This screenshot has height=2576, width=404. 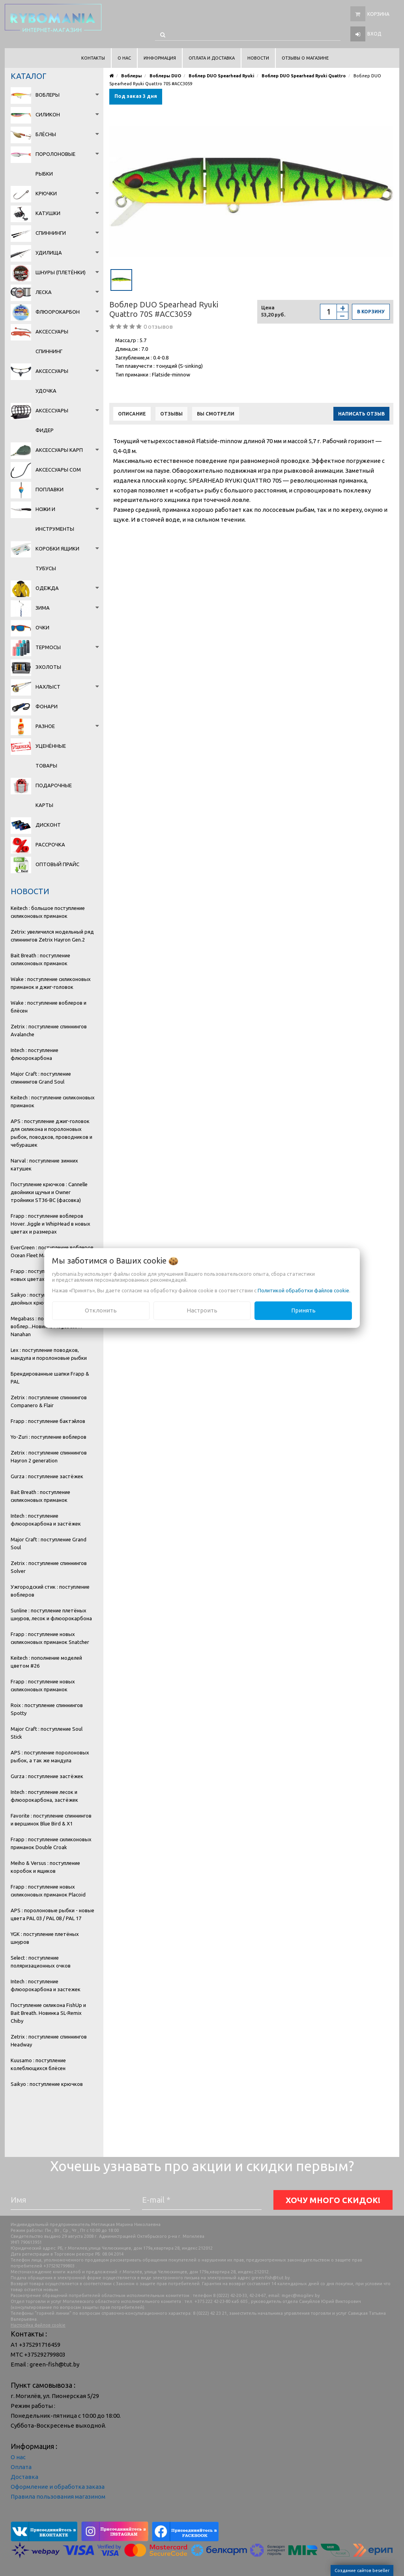 What do you see at coordinates (50, 1223) in the screenshot?
I see `Frapp : поступление воблеров Hover. Jiggle и WhipHead в новых цветах и размерах` at bounding box center [50, 1223].